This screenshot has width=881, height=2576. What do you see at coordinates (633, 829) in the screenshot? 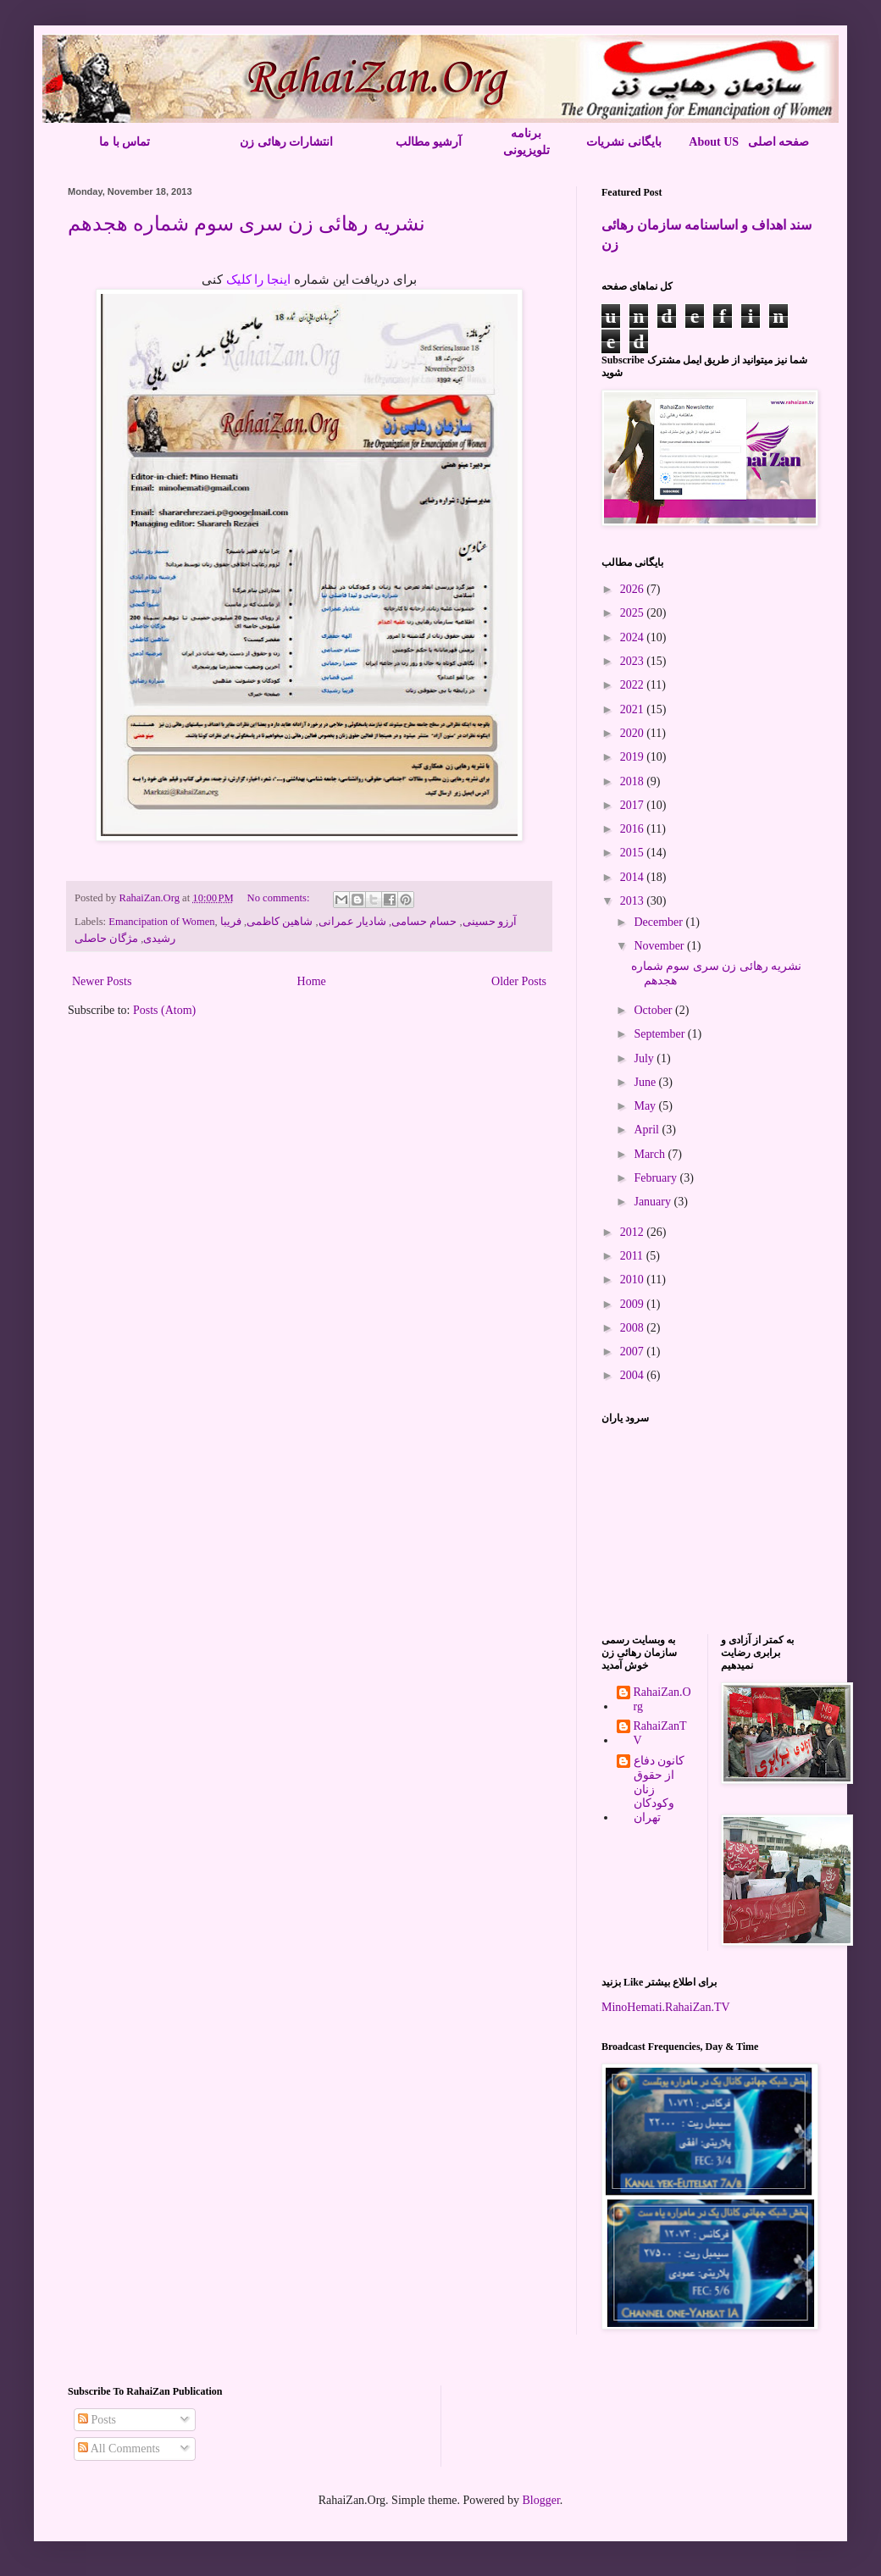
I see `2016` at bounding box center [633, 829].